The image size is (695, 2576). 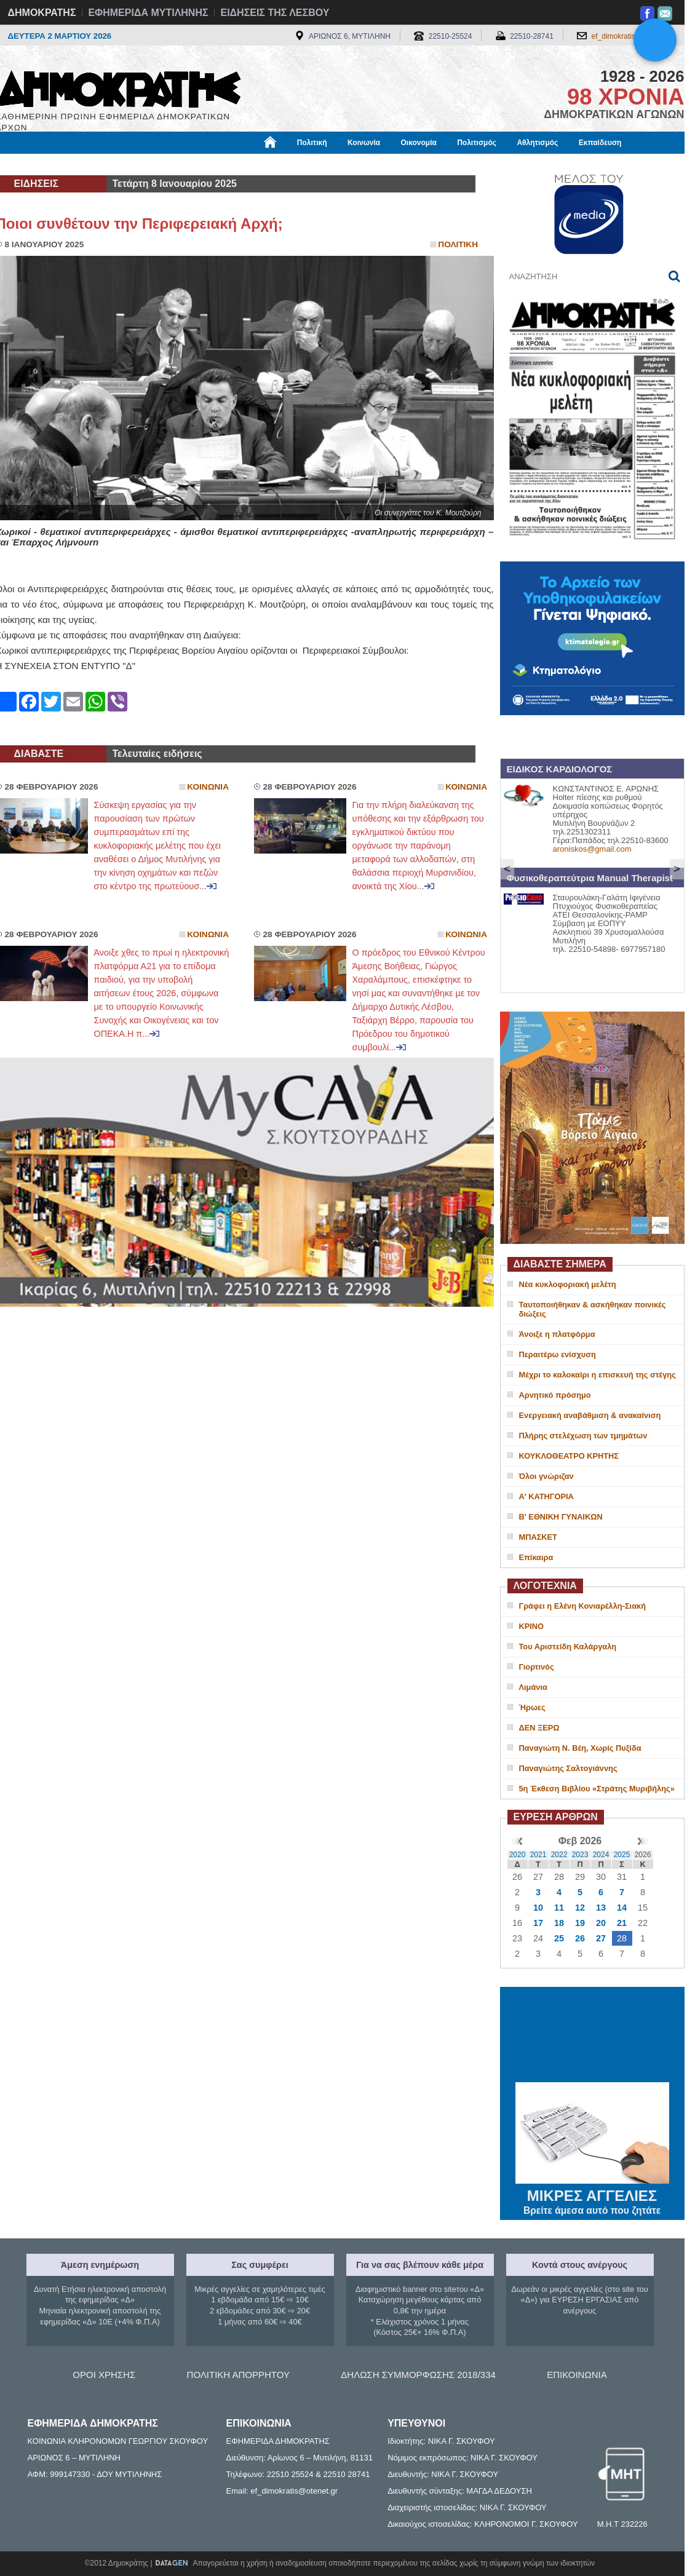 What do you see at coordinates (622, 1923) in the screenshot?
I see `21` at bounding box center [622, 1923].